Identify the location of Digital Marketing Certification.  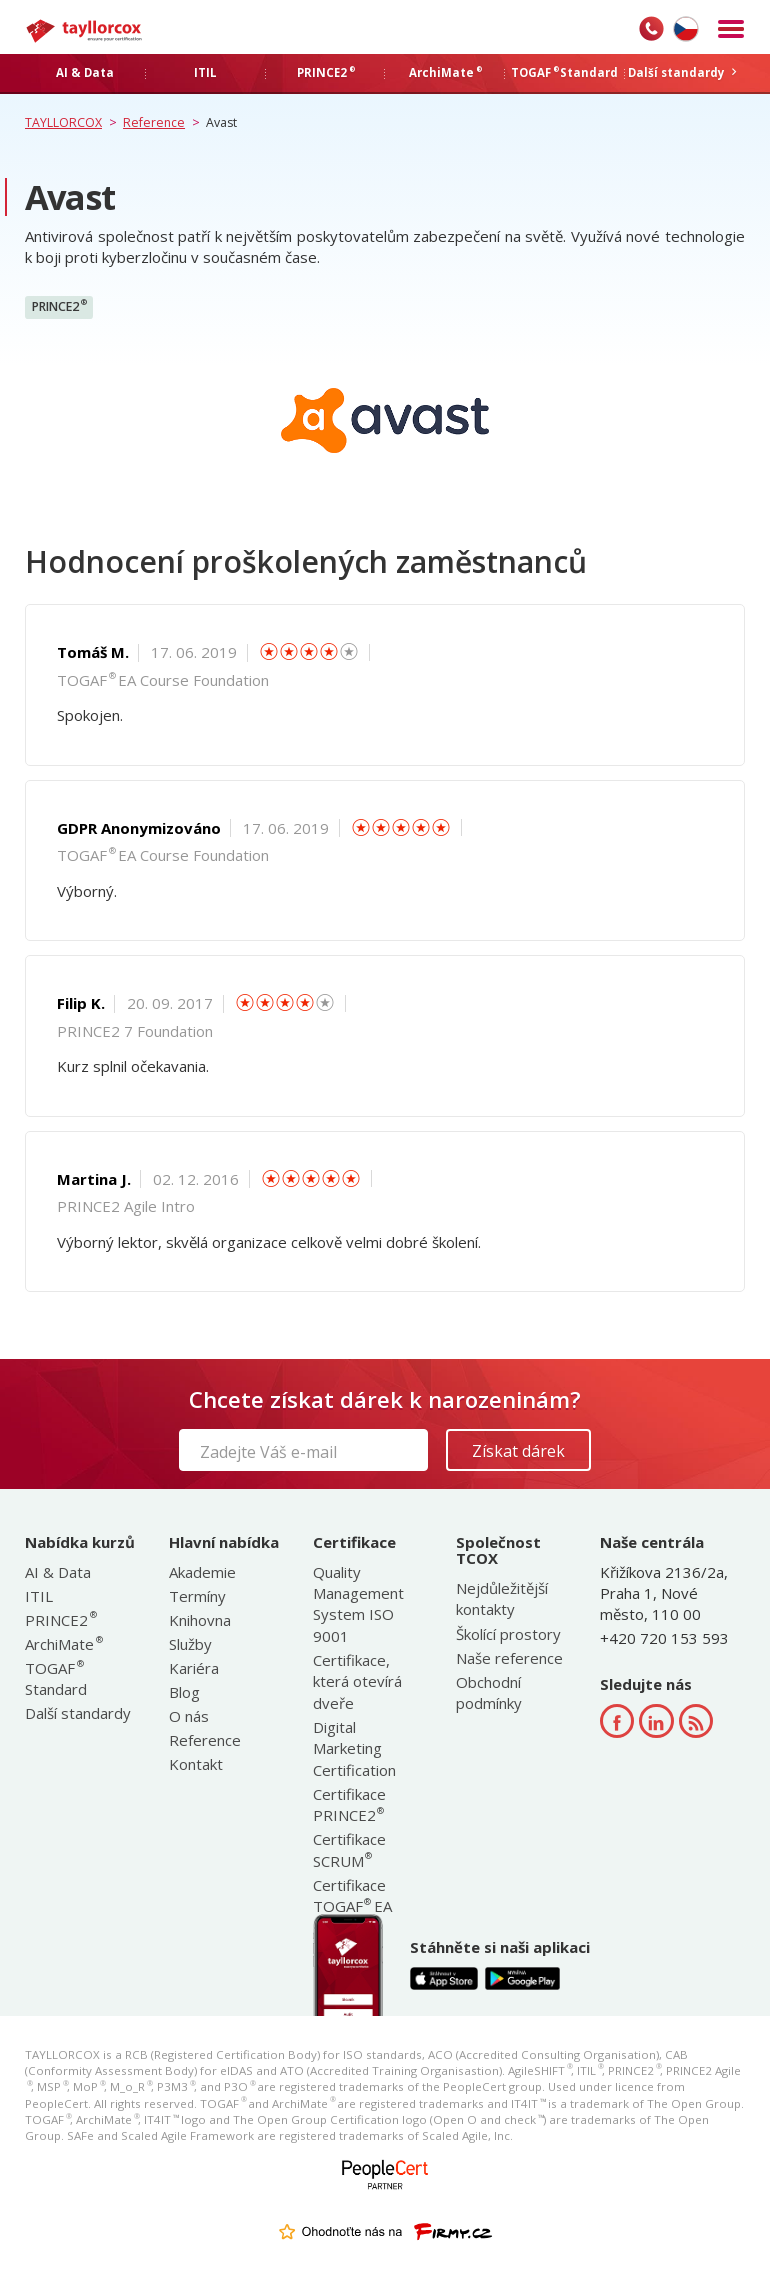
(354, 1748).